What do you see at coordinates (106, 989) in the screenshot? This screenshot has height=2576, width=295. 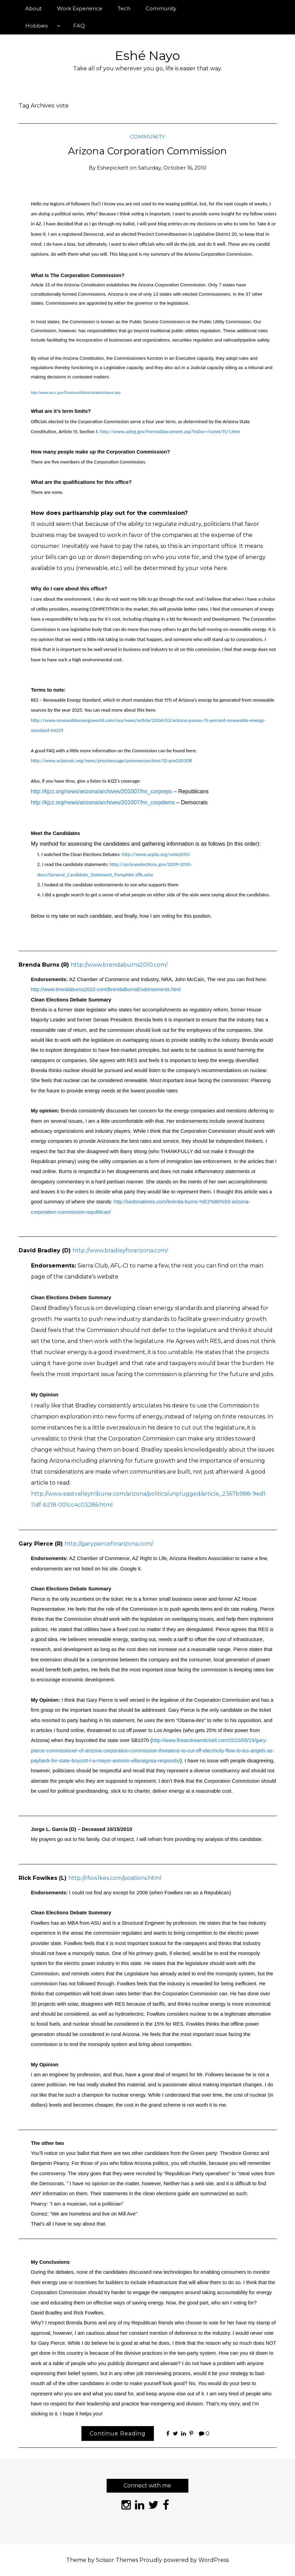 I see `http://www.brendaburns2010.com/BrendaBurnsEndorsements.html` at bounding box center [106, 989].